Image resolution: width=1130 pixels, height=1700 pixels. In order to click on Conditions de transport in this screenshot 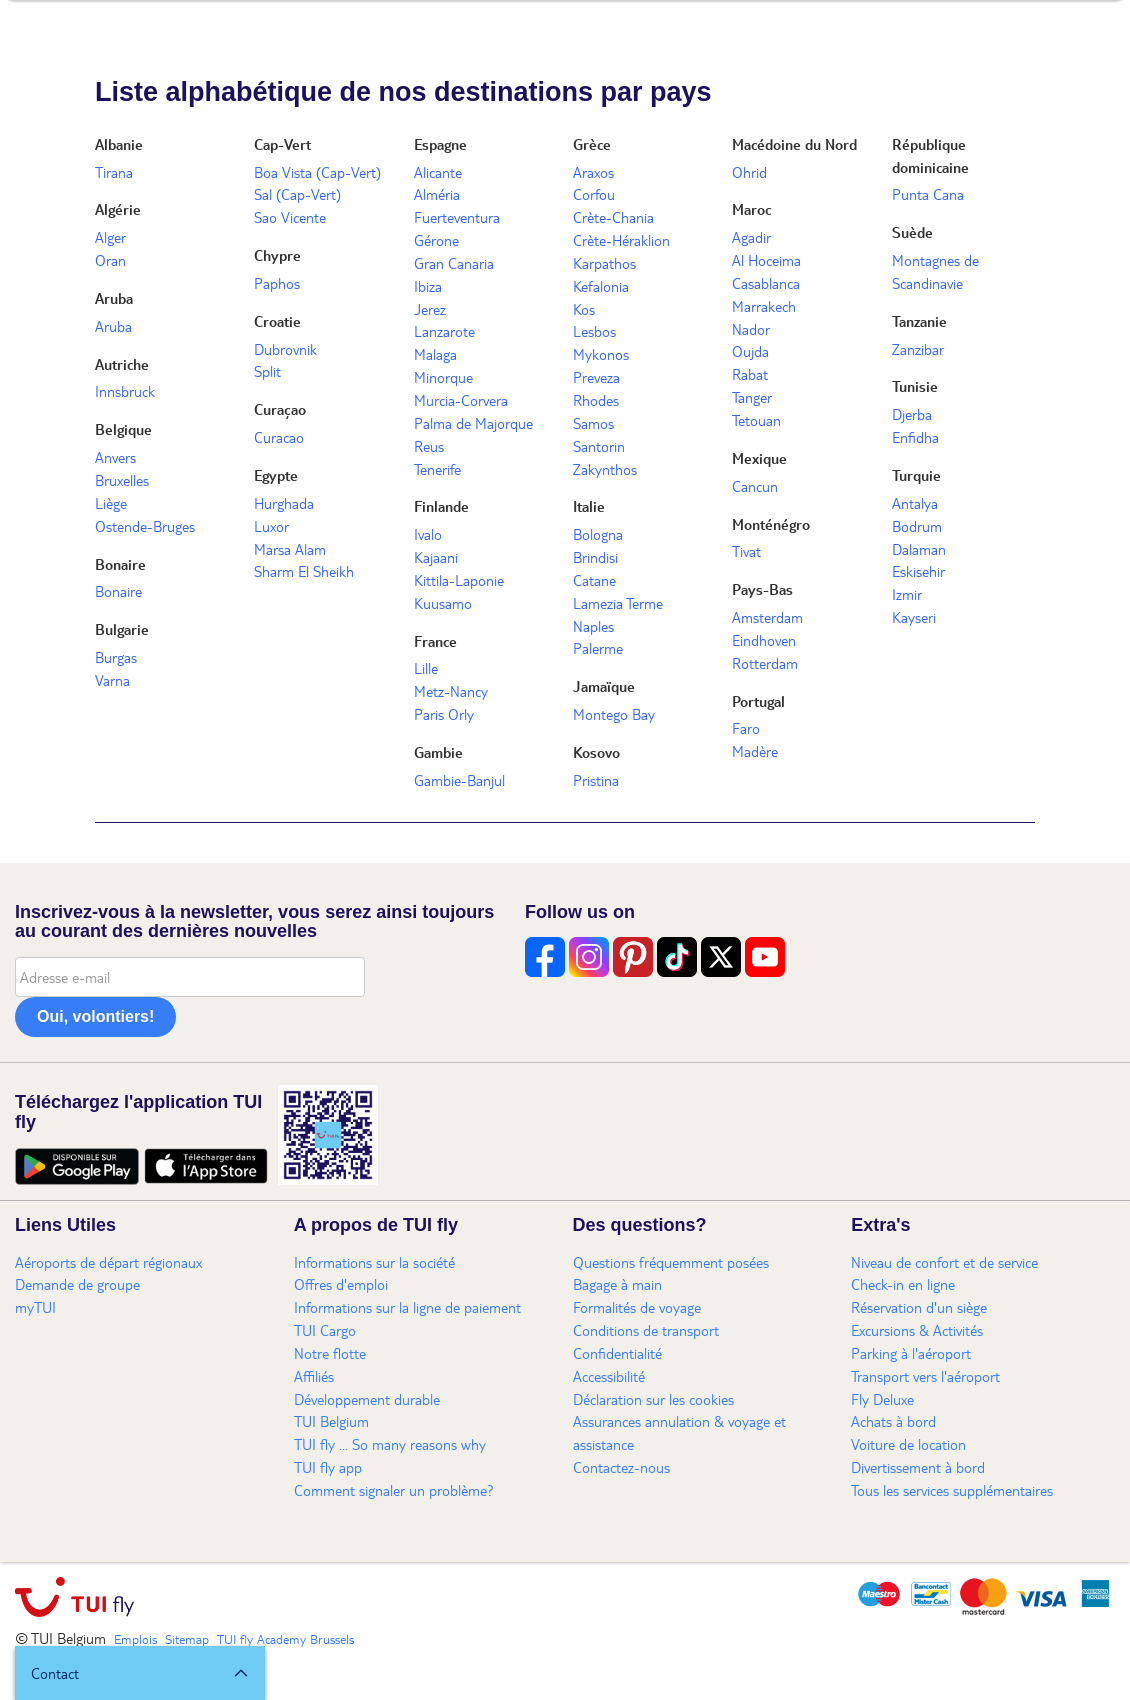, I will do `click(646, 1330)`.